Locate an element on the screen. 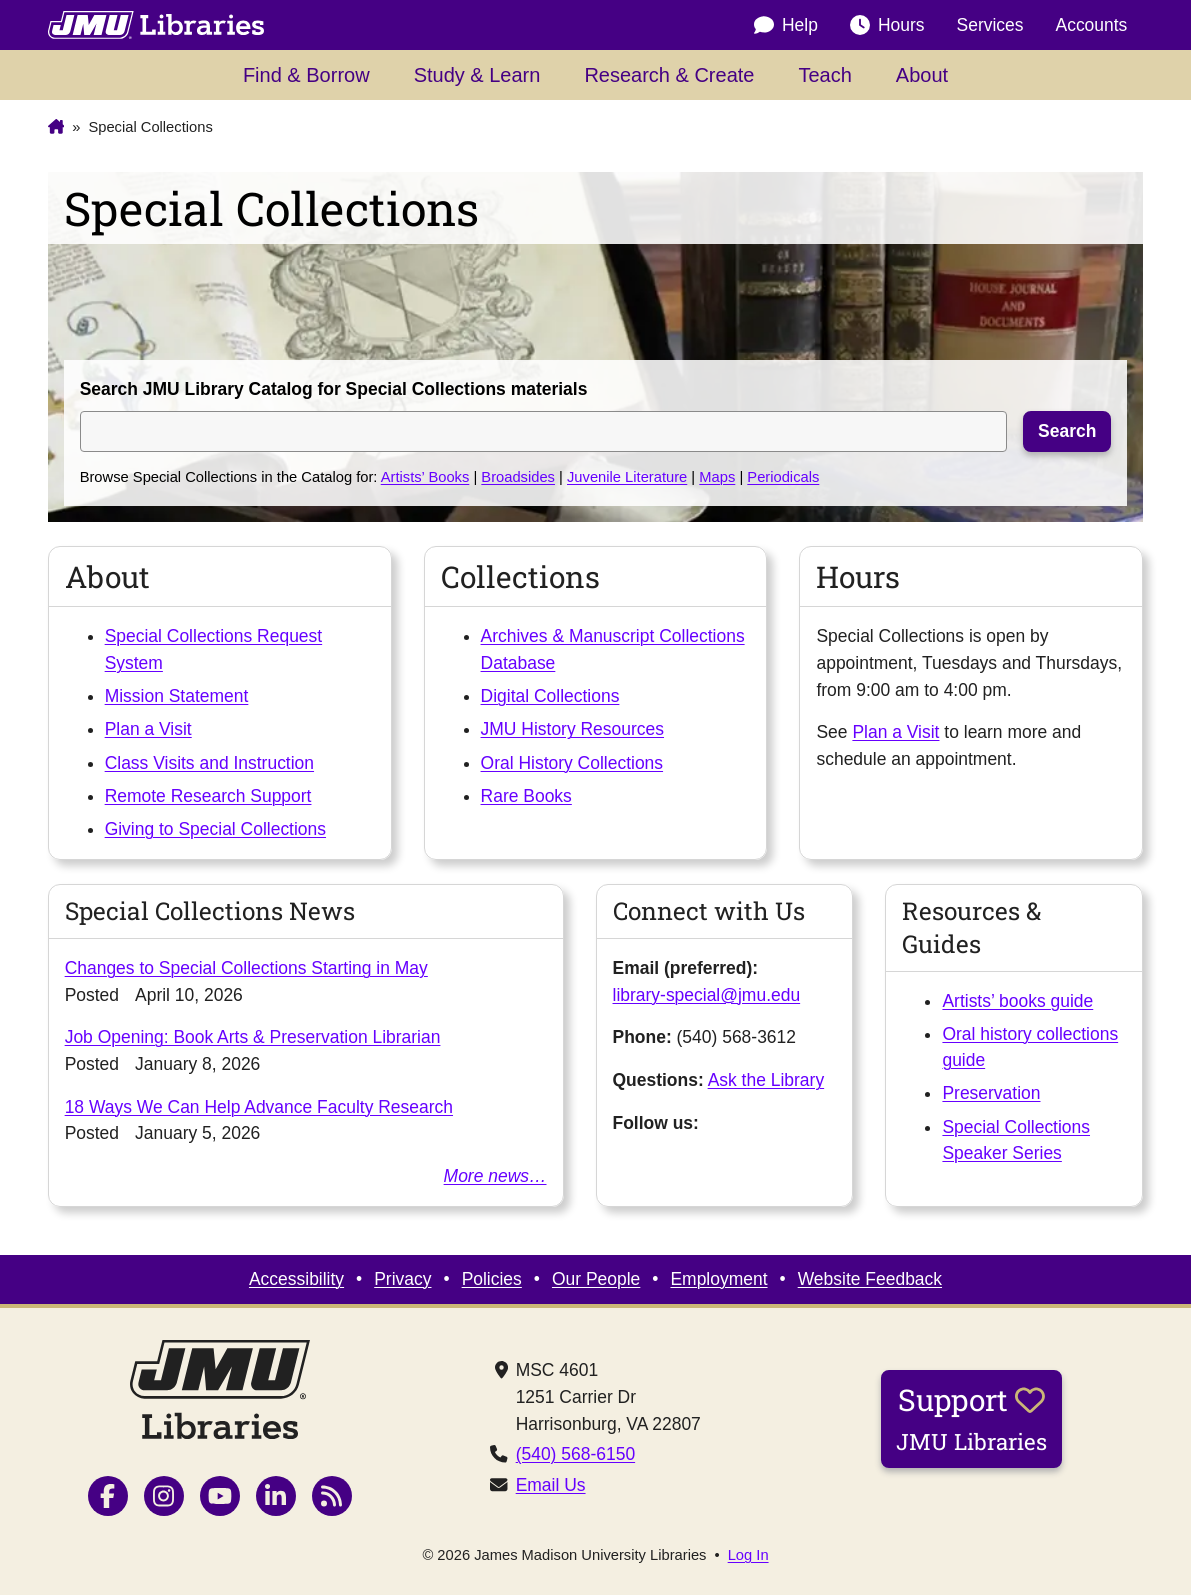 This screenshot has width=1191, height=1595. Class Visits and Instruction is located at coordinates (209, 763).